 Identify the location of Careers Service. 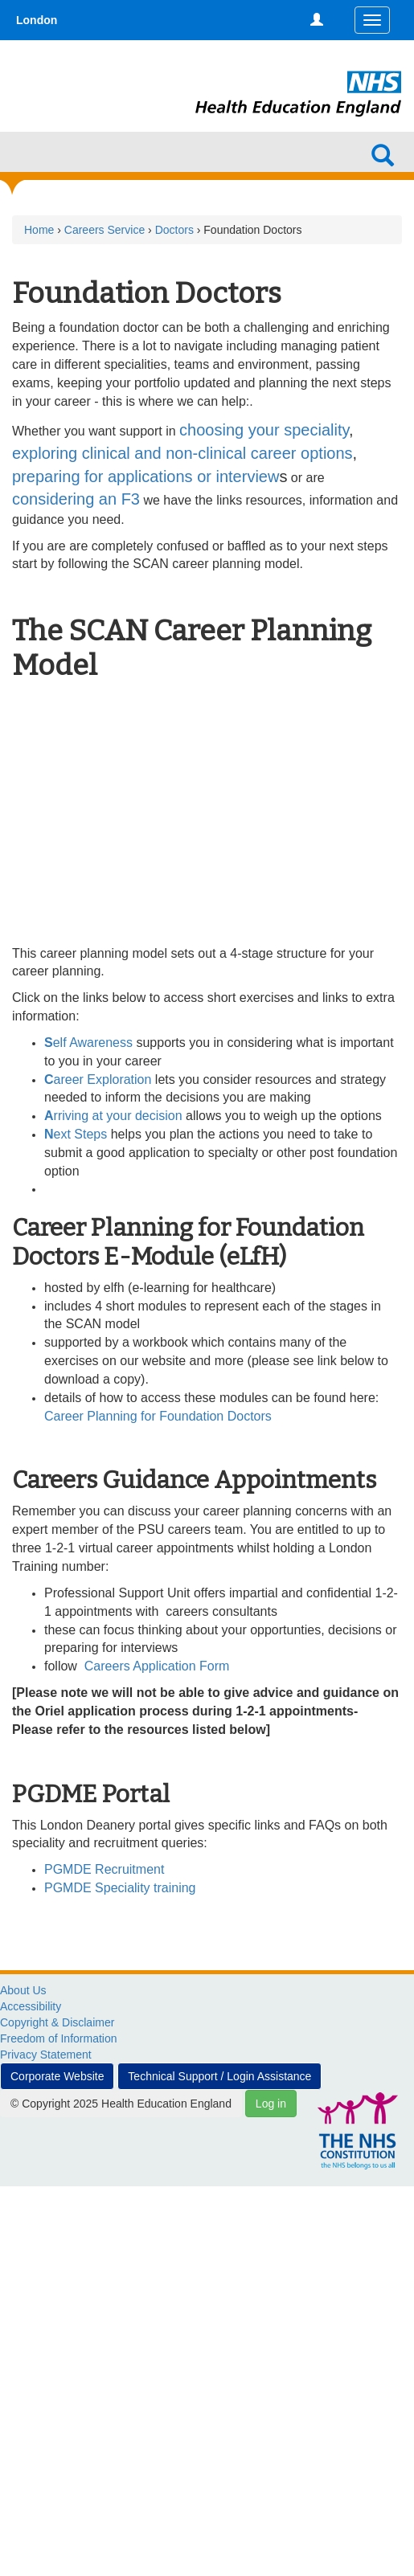
(104, 229).